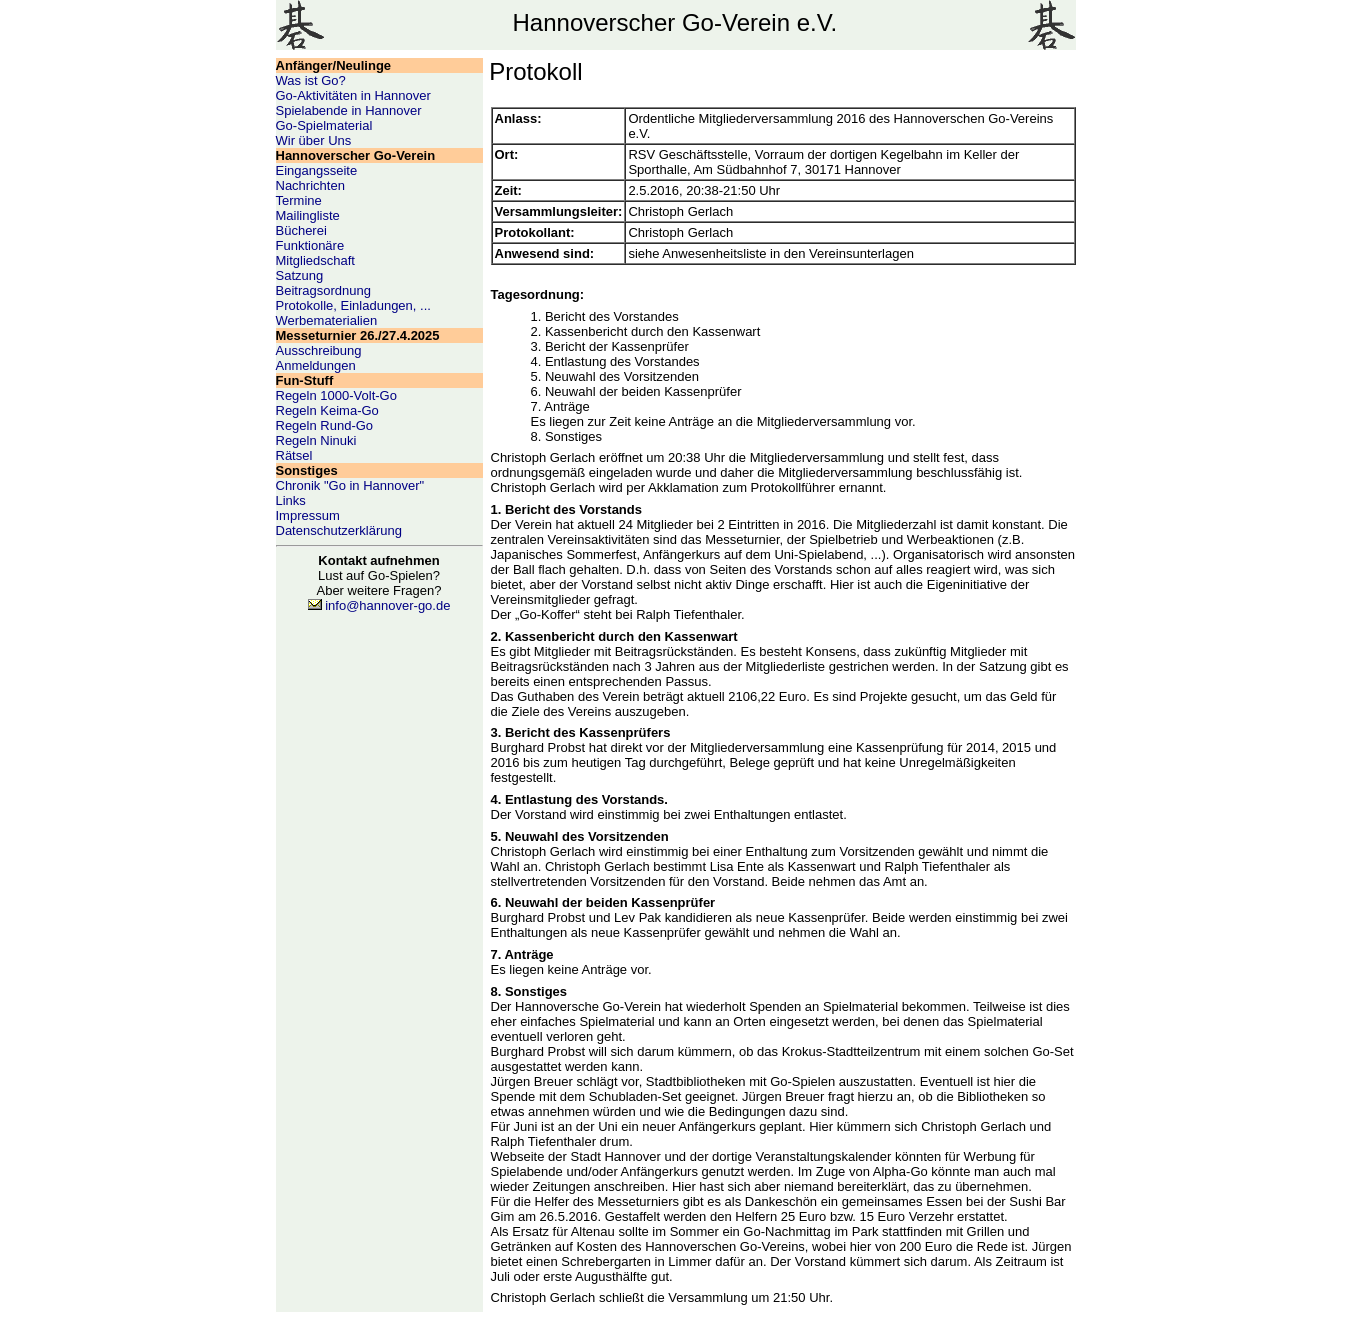 The width and height of the screenshot is (1351, 1325). What do you see at coordinates (314, 140) in the screenshot?
I see `Wir über Uns` at bounding box center [314, 140].